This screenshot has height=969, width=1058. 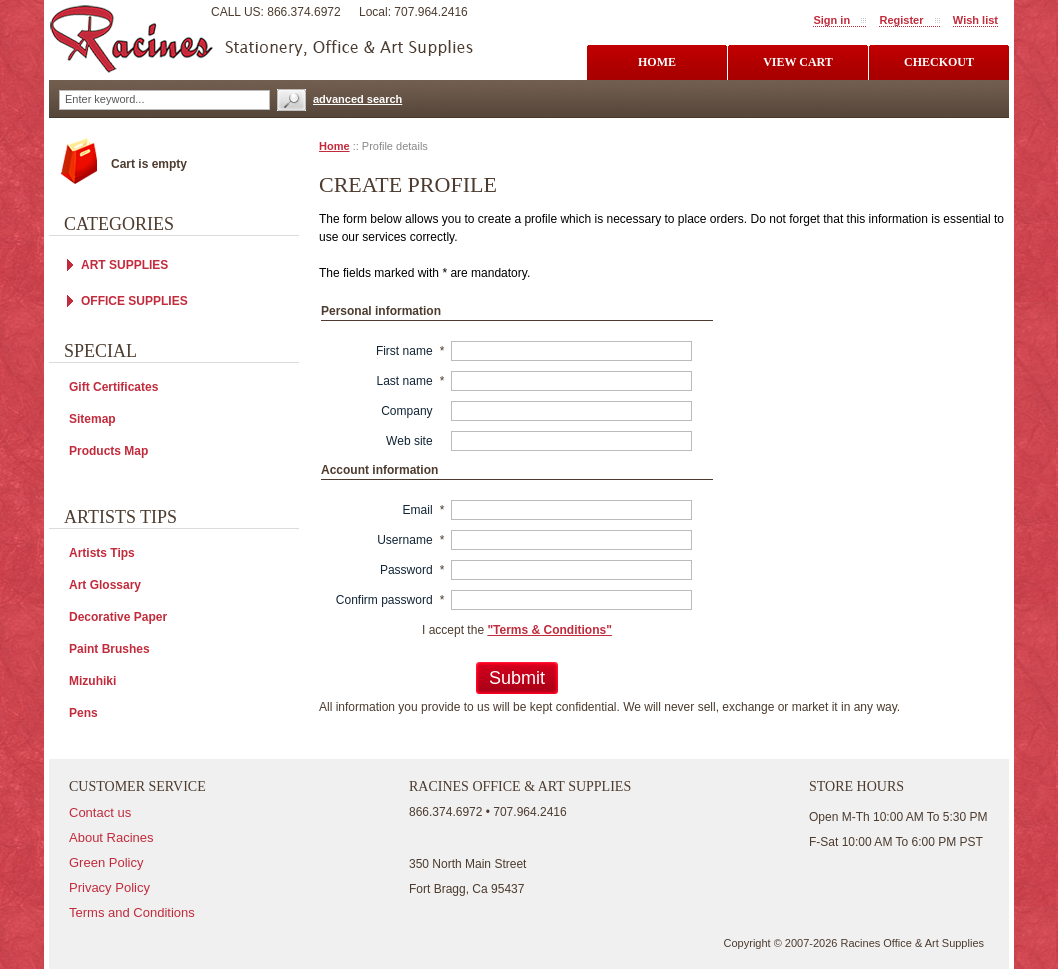 I want to click on Green Policy, so click(x=106, y=862).